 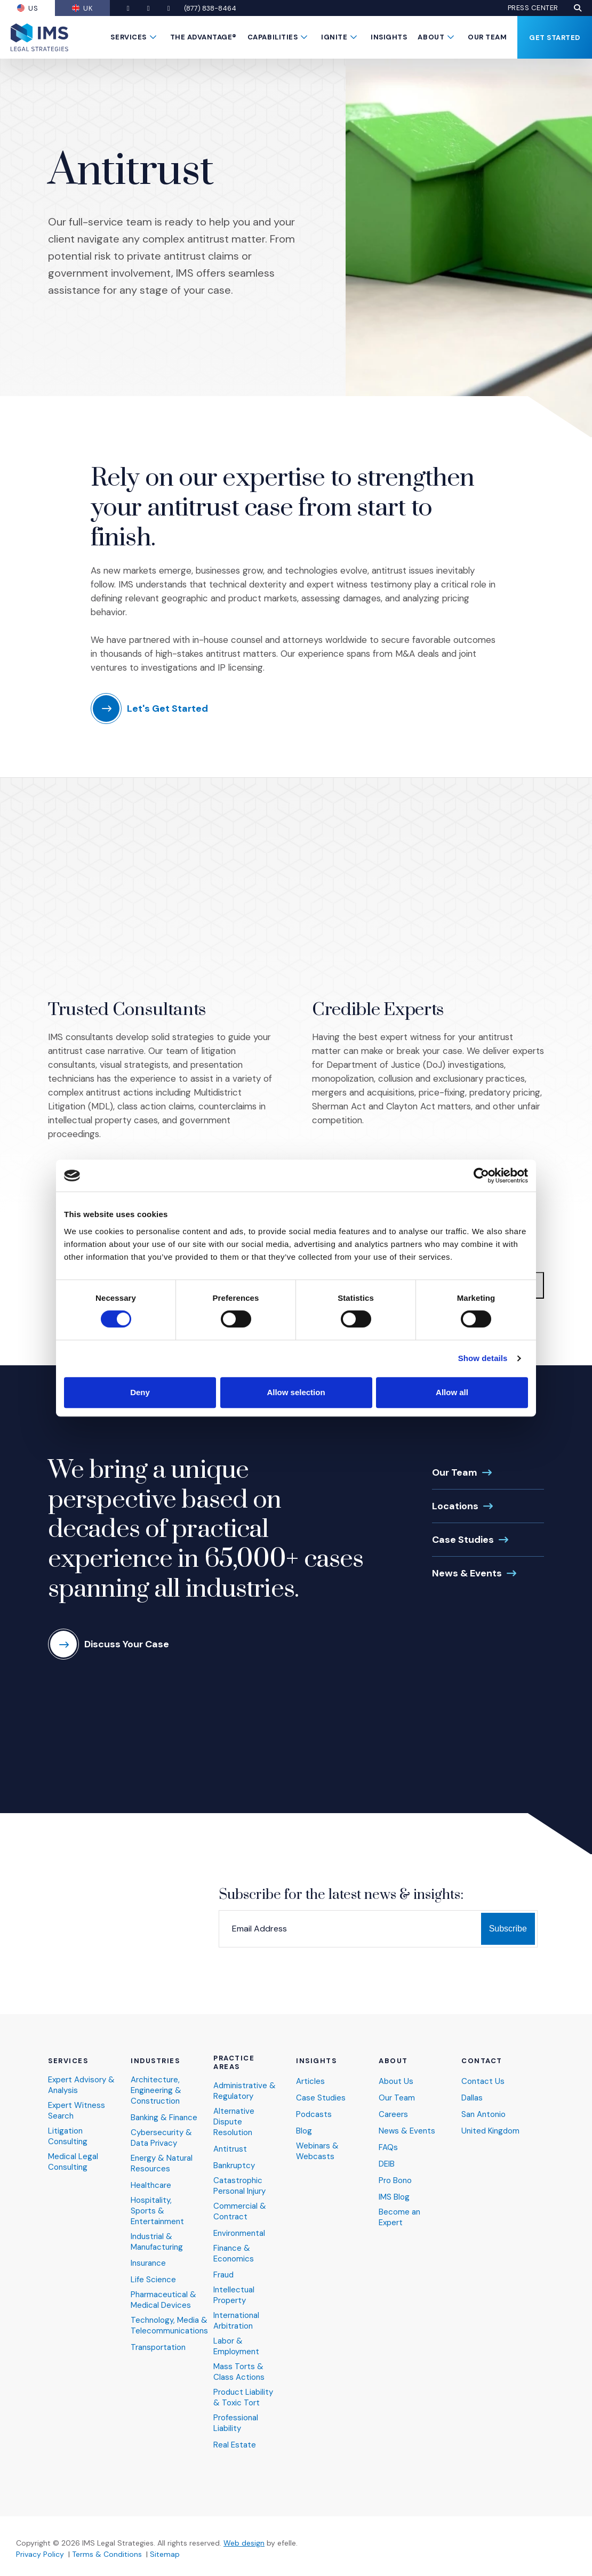 I want to click on Blog, so click(x=304, y=2131).